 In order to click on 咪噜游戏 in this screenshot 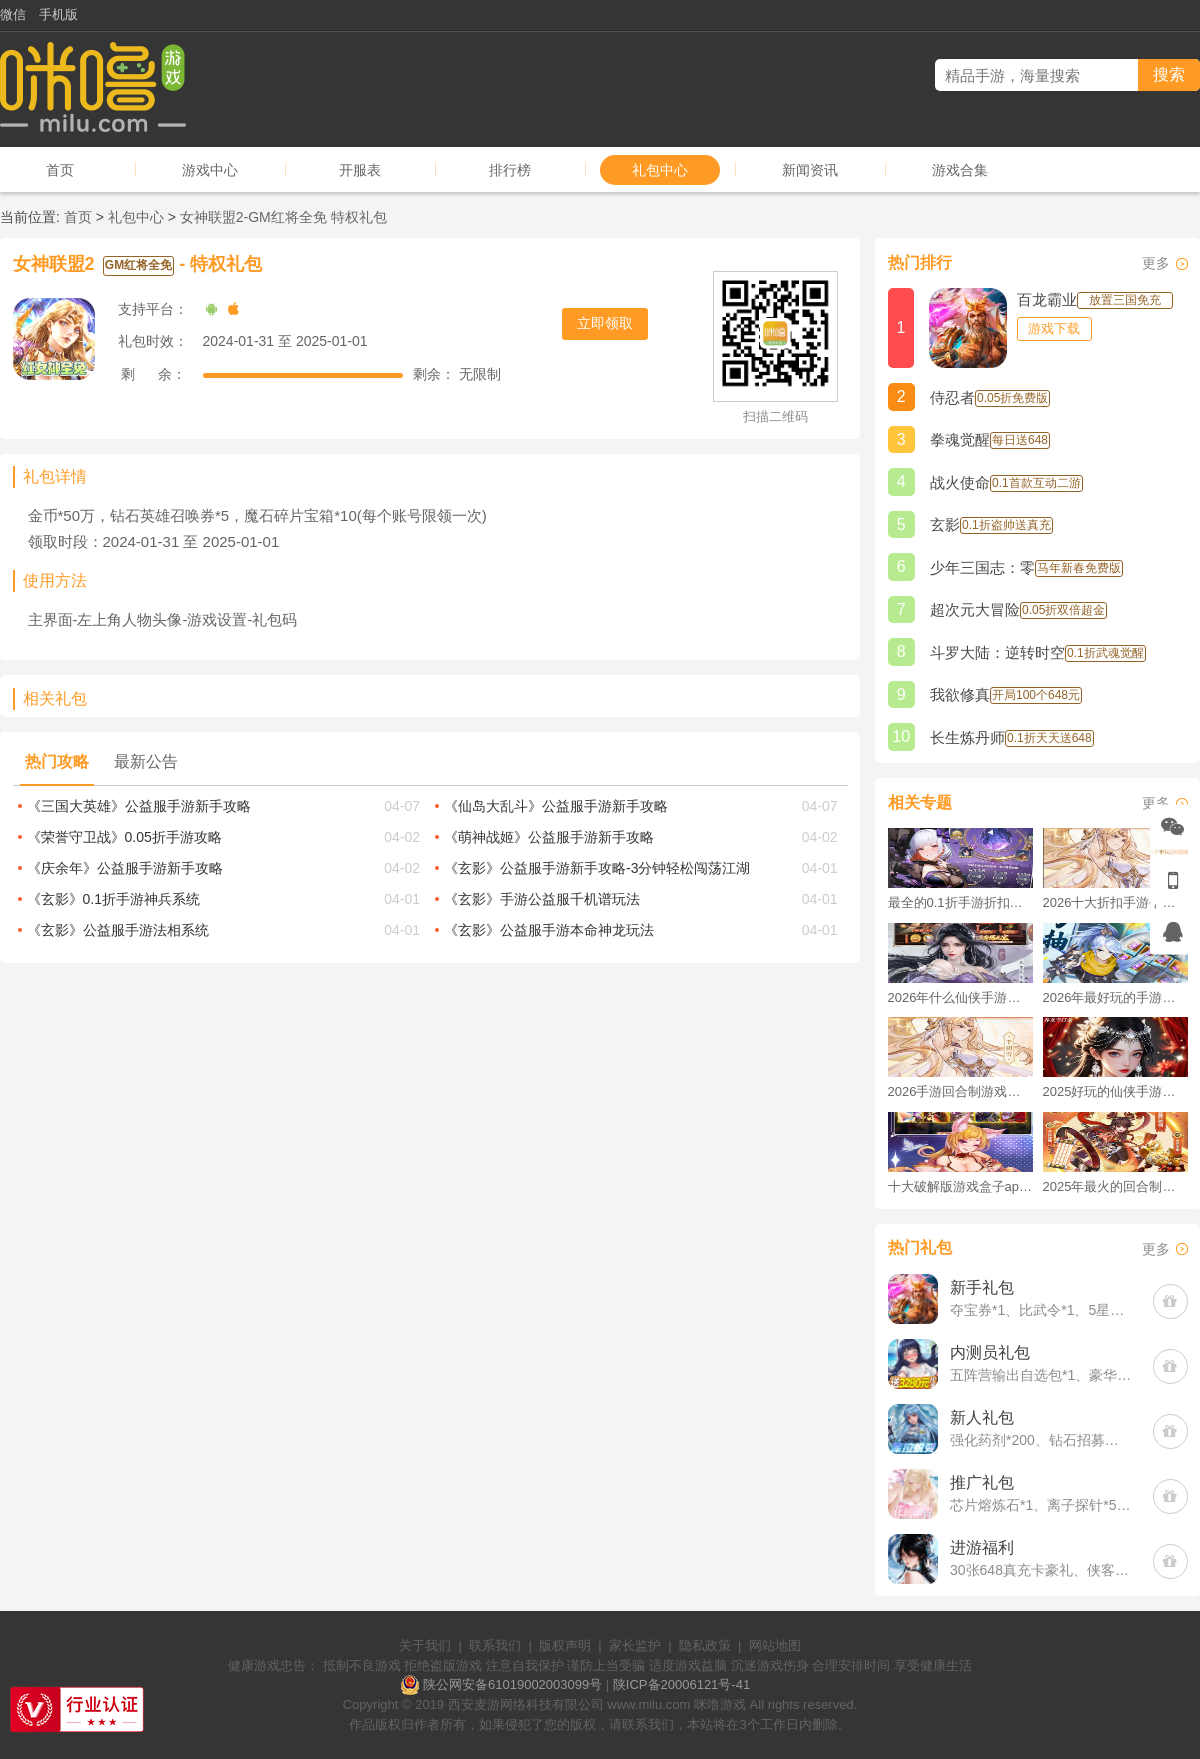, I will do `click(720, 1704)`.